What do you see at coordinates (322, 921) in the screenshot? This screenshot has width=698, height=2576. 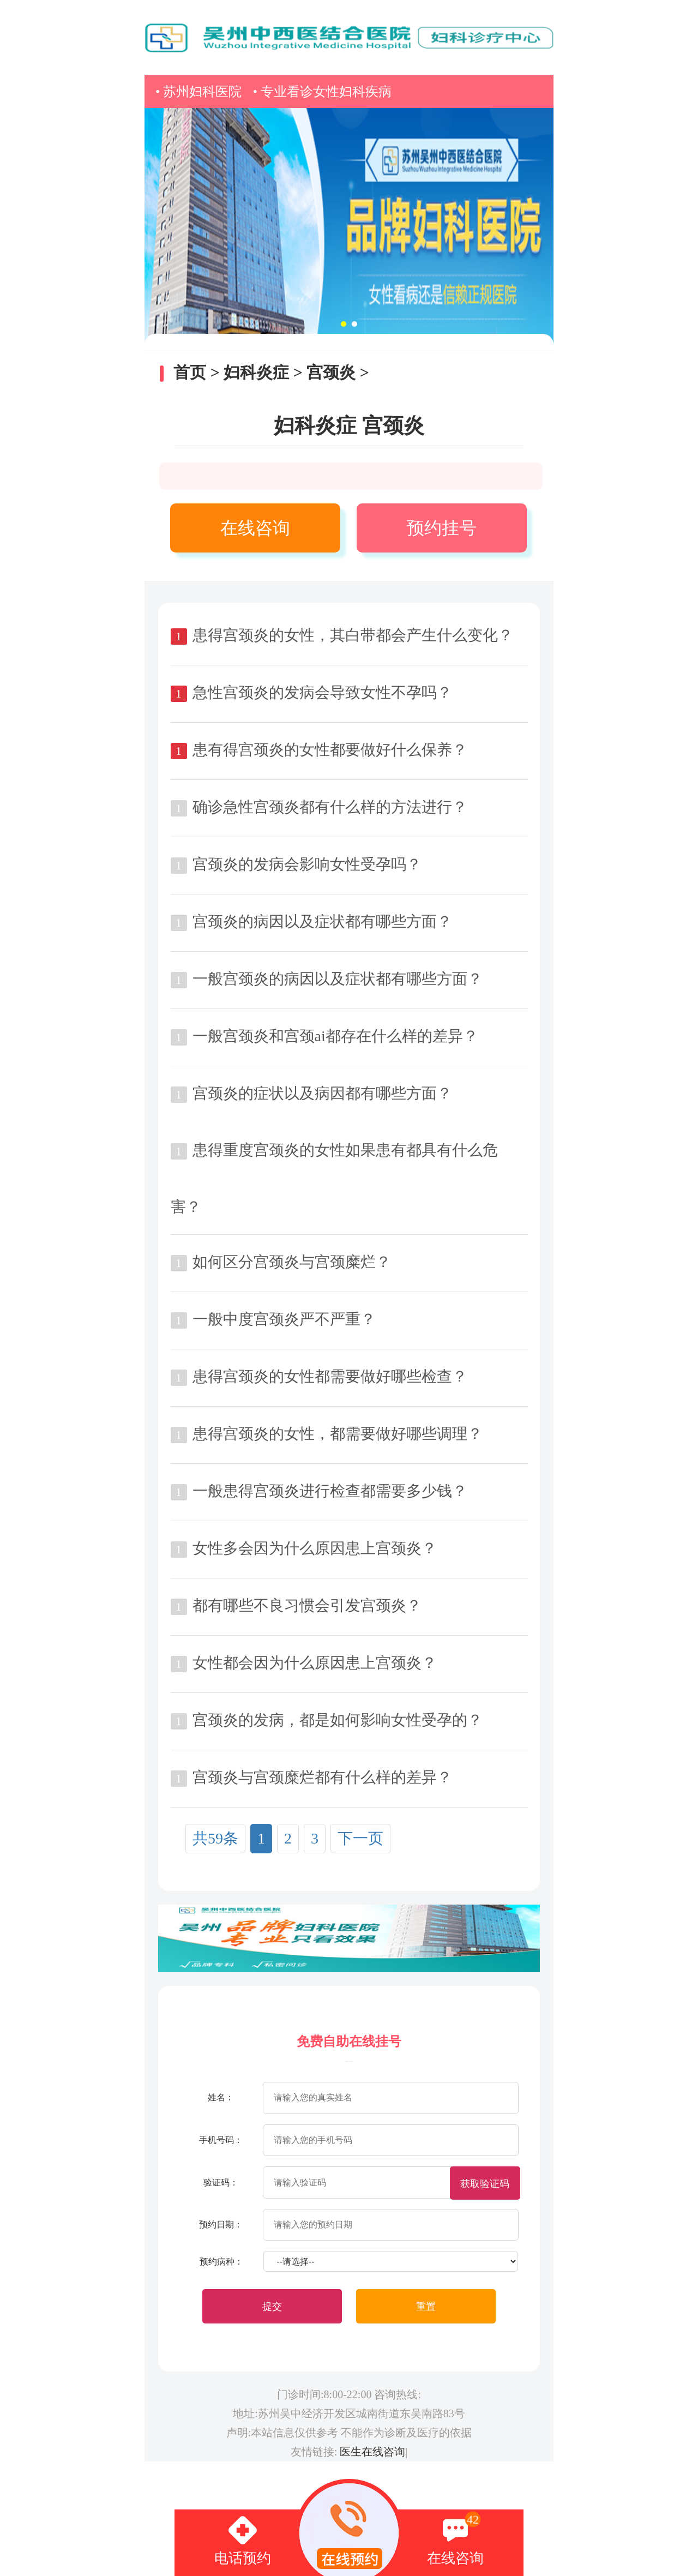 I see `宫颈炎的病因以及症状都有哪些方面？` at bounding box center [322, 921].